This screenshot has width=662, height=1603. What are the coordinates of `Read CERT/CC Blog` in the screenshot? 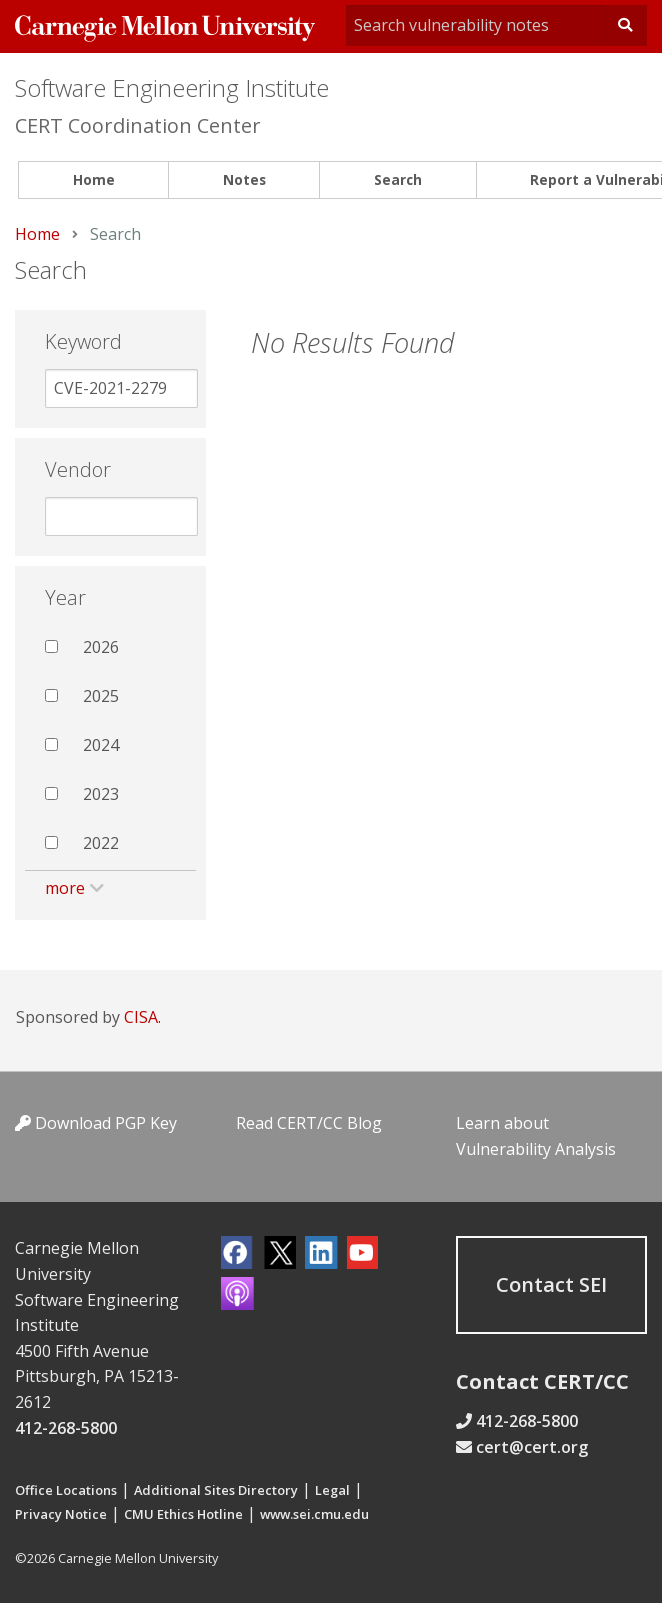 It's located at (309, 1123).